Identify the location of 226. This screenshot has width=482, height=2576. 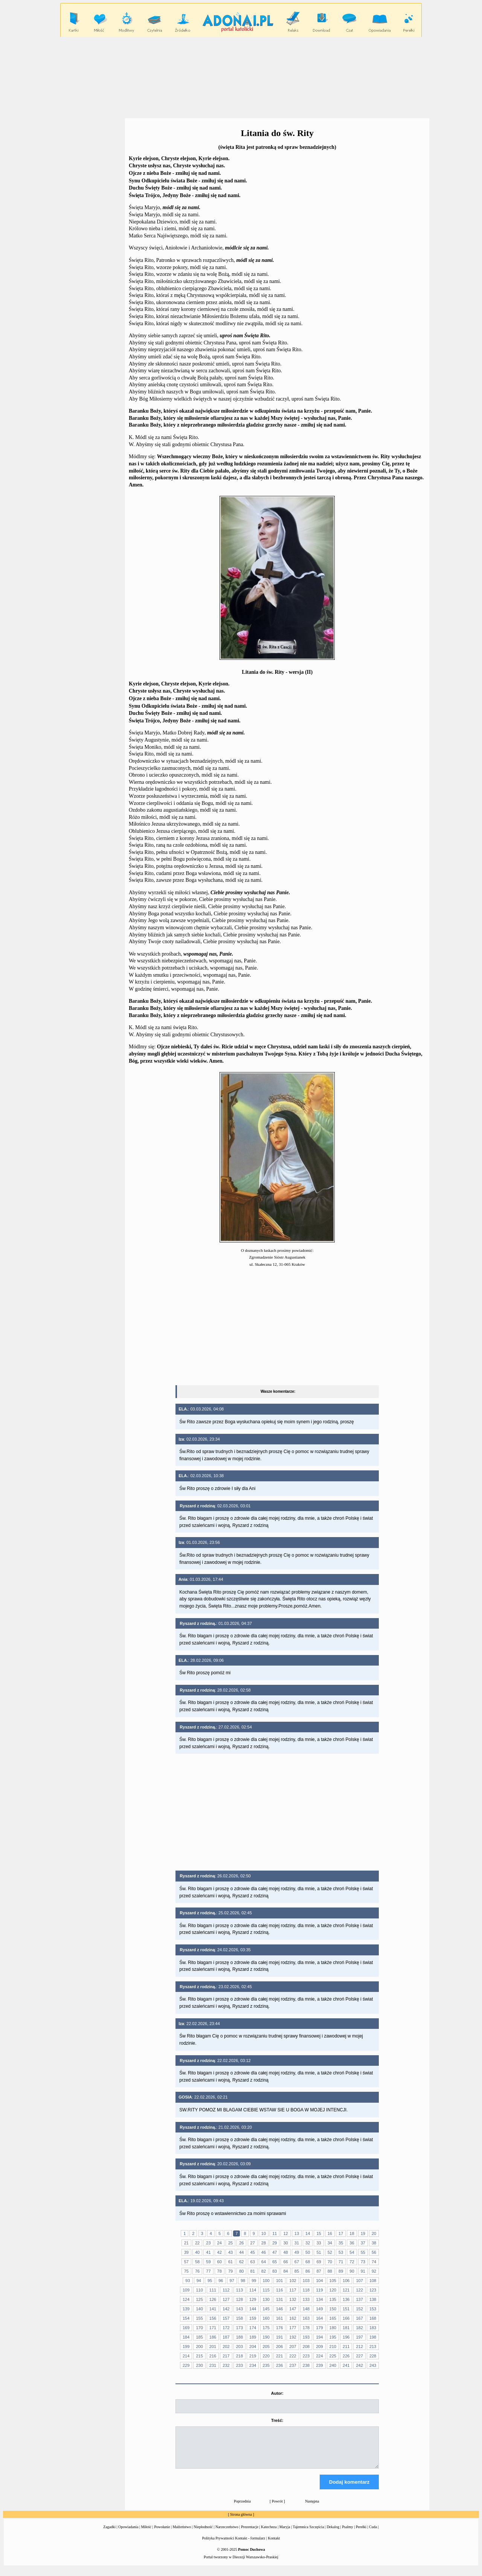
(346, 2356).